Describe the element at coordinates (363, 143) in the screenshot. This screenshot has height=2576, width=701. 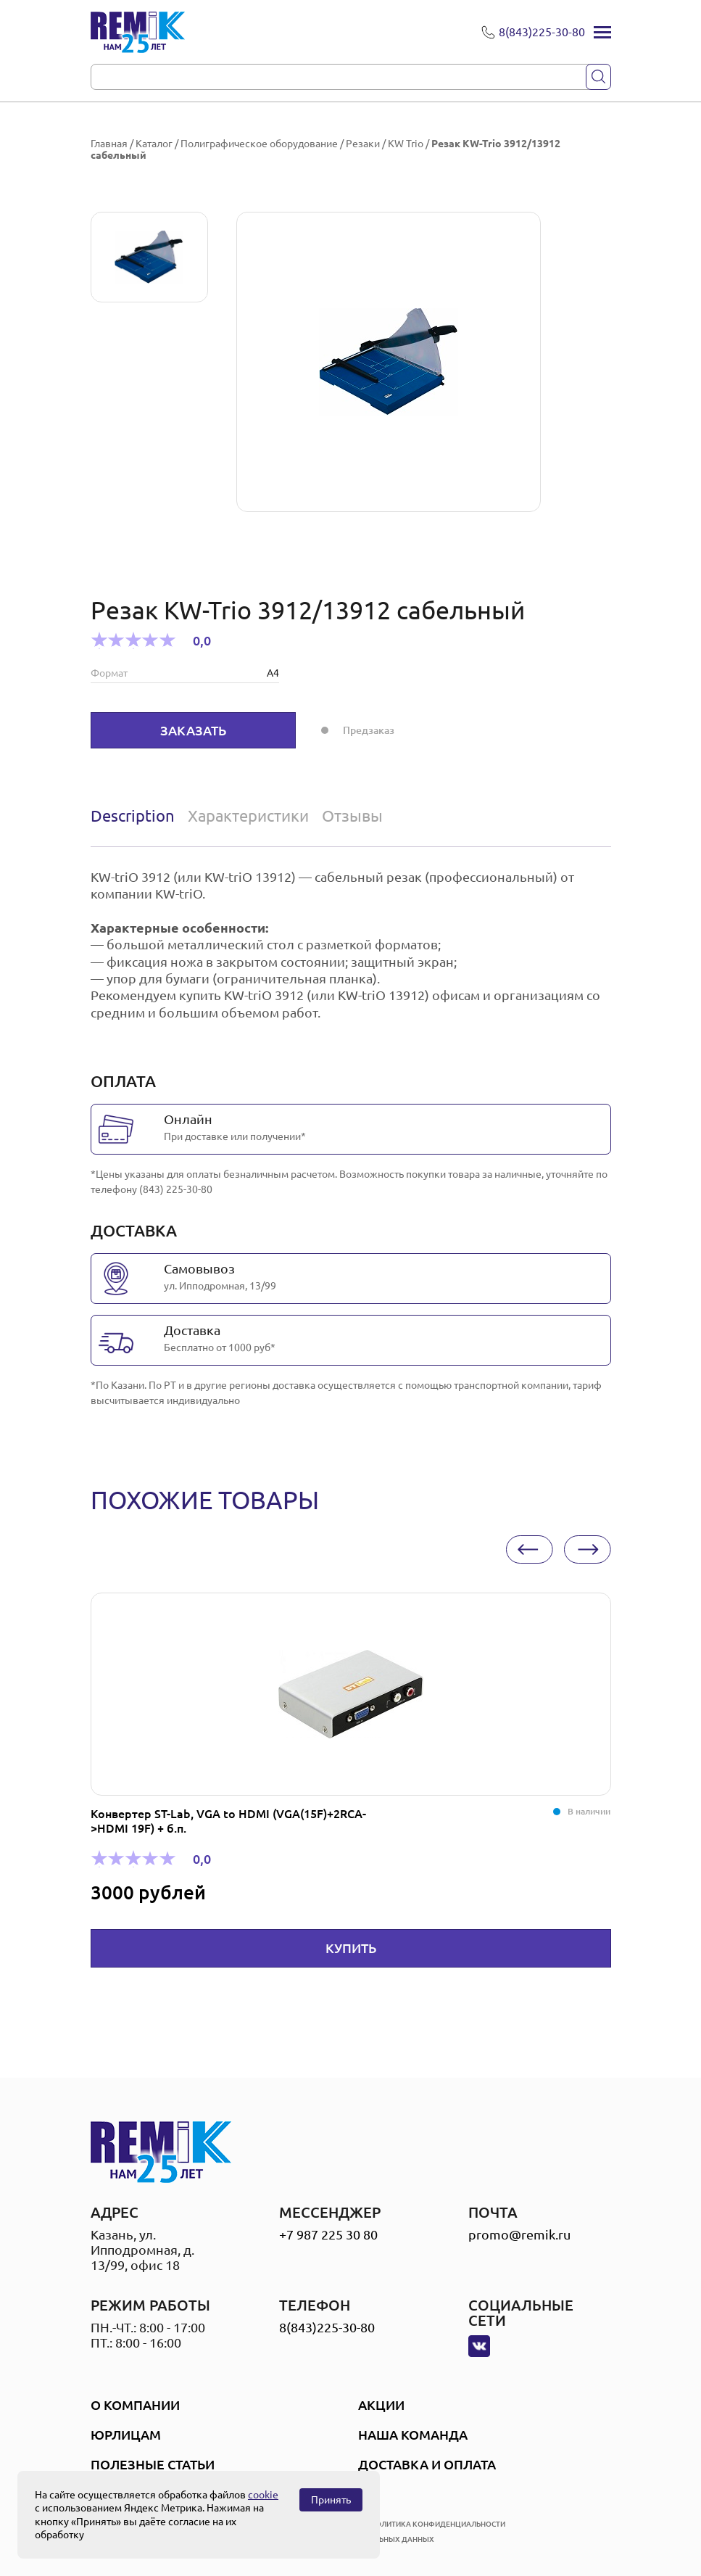
I see `Резаки` at that location.